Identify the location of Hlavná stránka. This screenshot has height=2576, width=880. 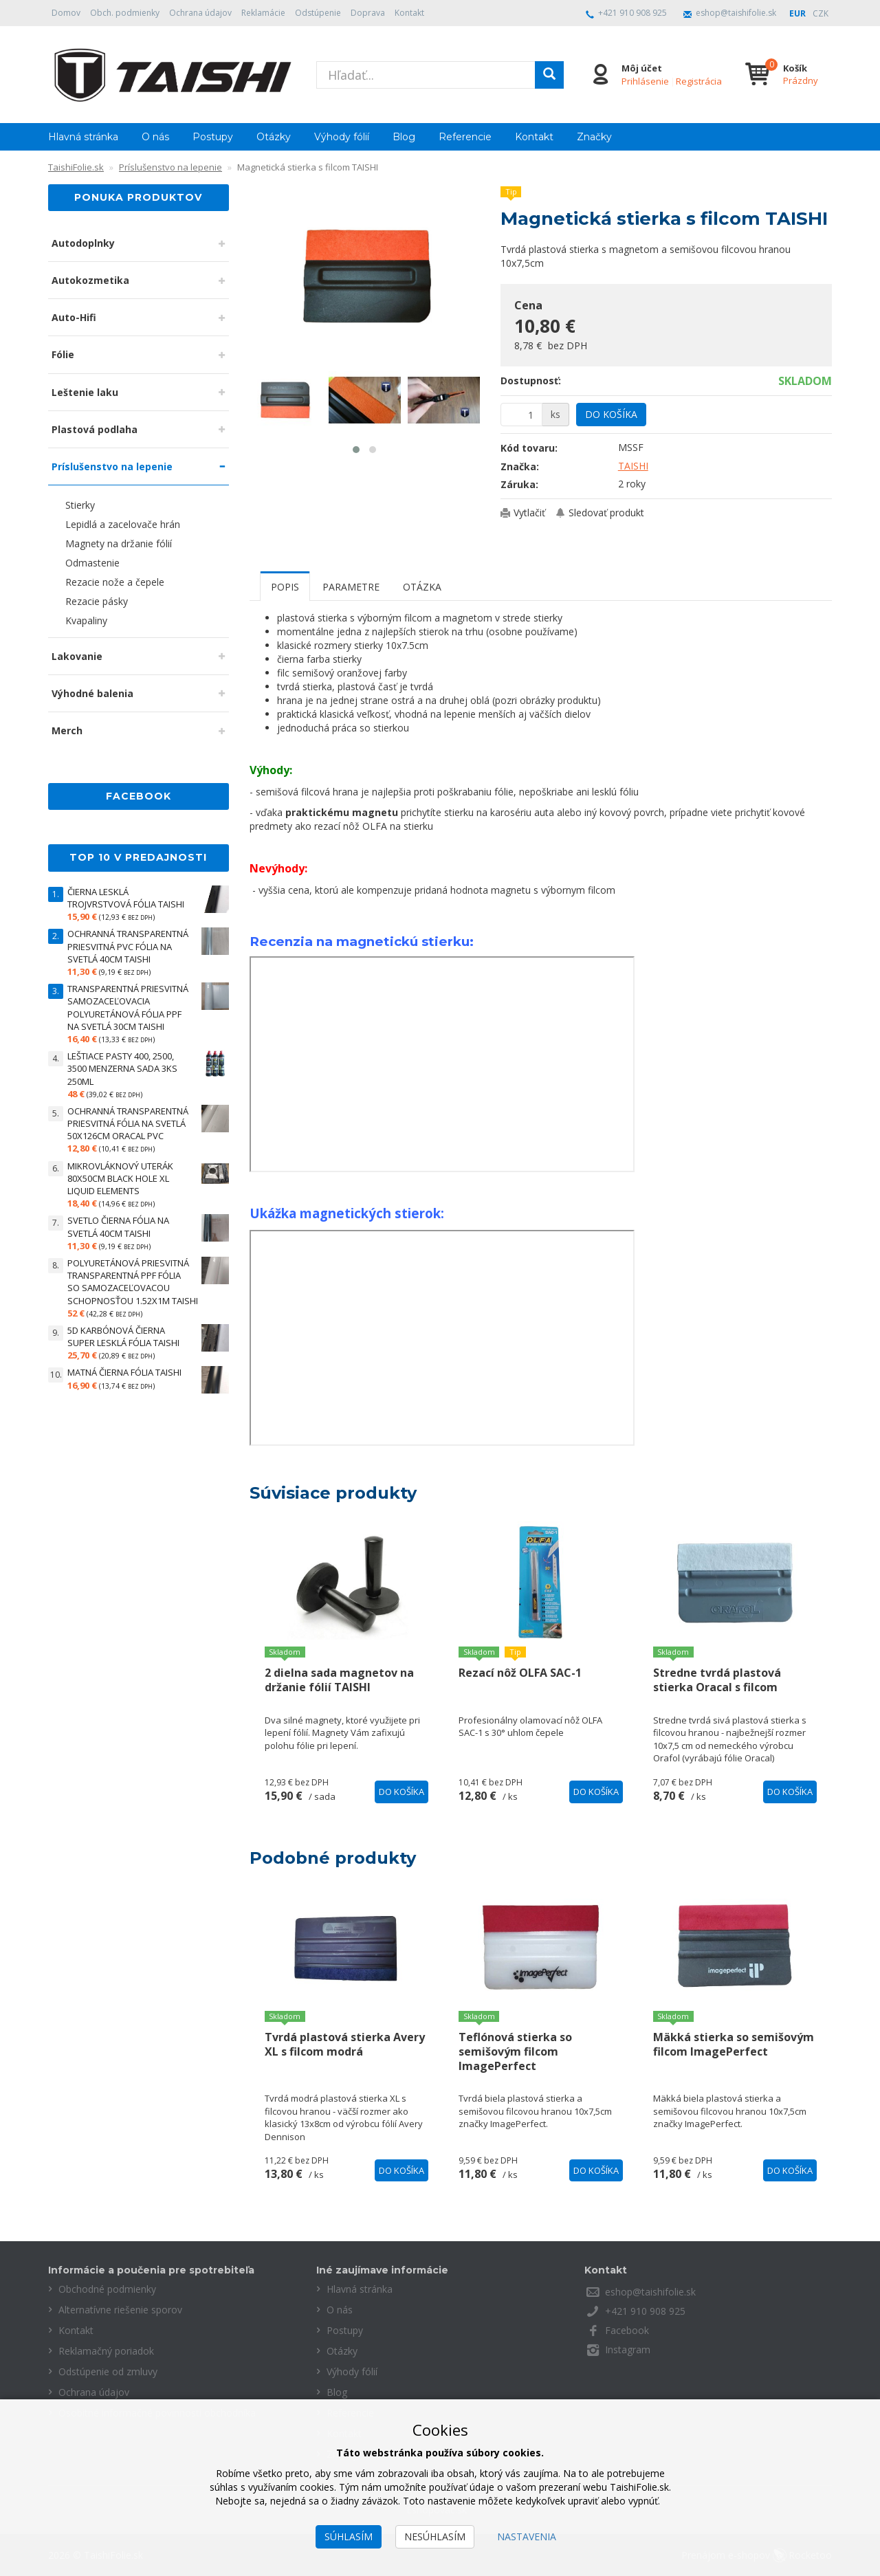
(83, 137).